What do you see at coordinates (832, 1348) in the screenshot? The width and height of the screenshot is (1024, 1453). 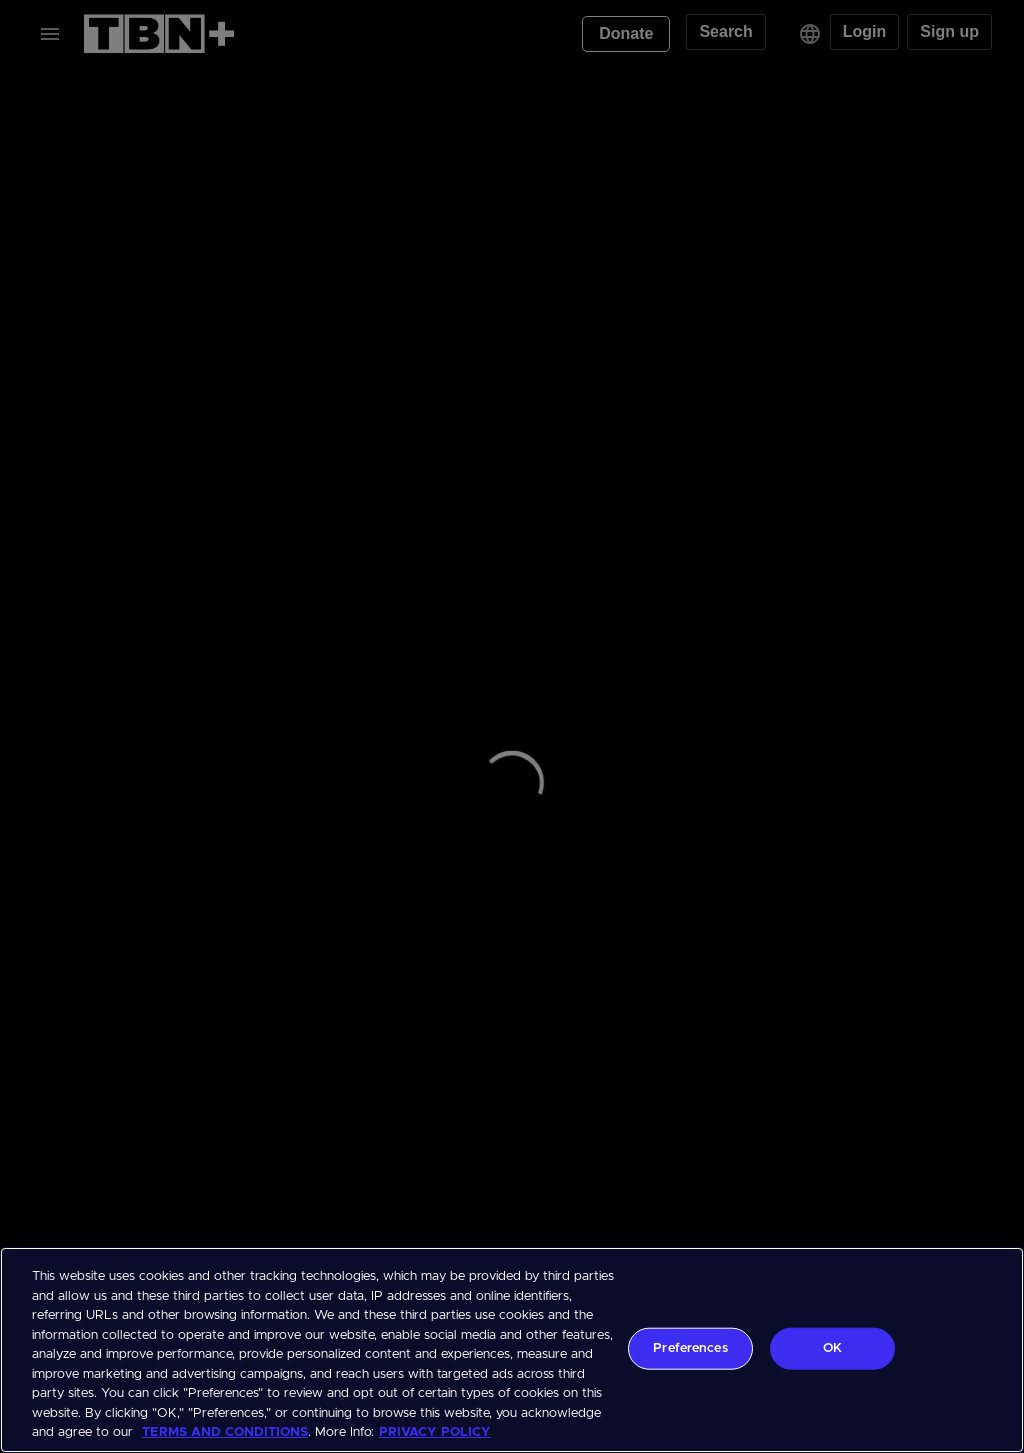 I see `OK` at bounding box center [832, 1348].